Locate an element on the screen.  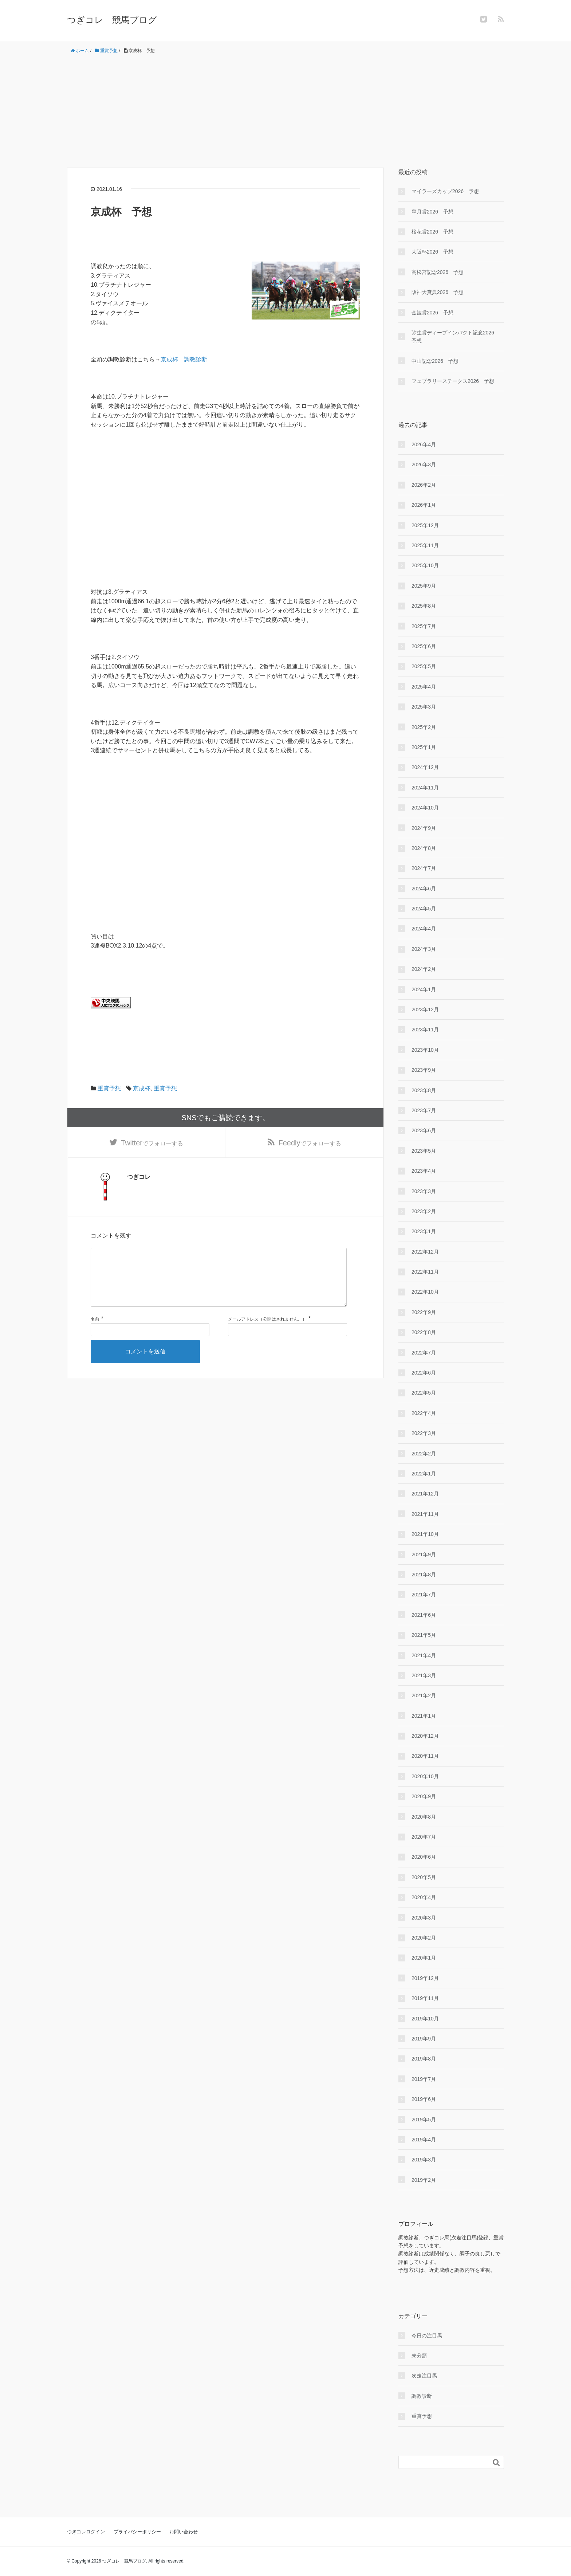
2020年6月 is located at coordinates (423, 1857).